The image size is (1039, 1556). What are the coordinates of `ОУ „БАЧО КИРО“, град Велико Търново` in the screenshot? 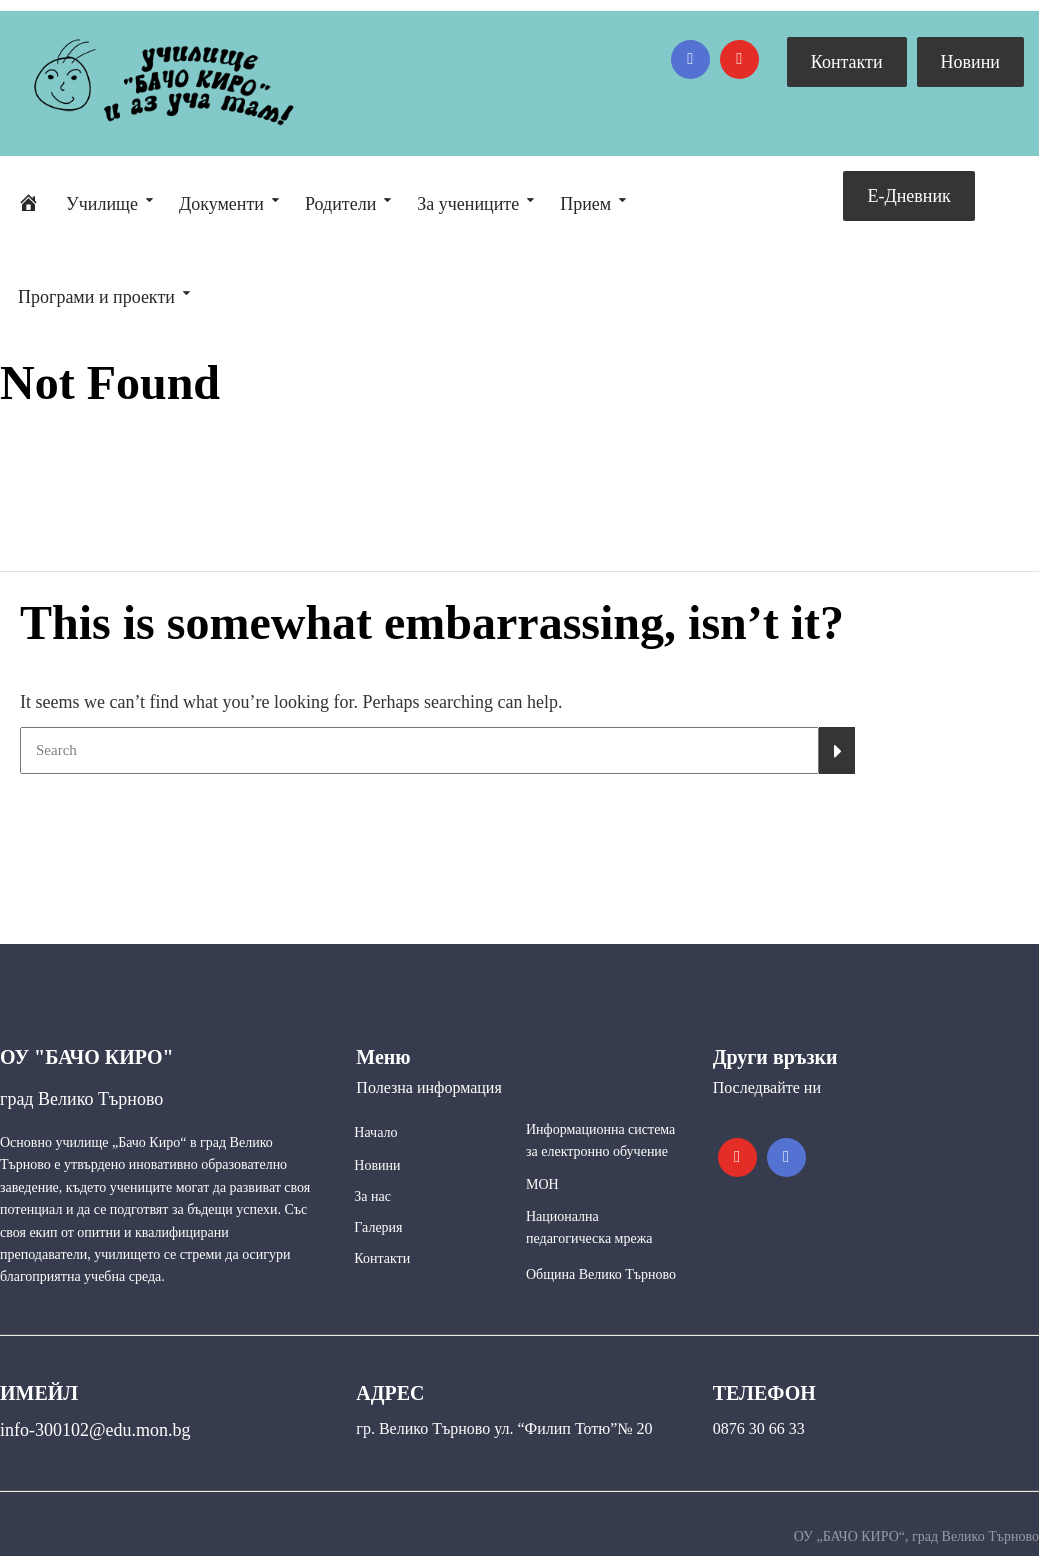 It's located at (916, 1536).